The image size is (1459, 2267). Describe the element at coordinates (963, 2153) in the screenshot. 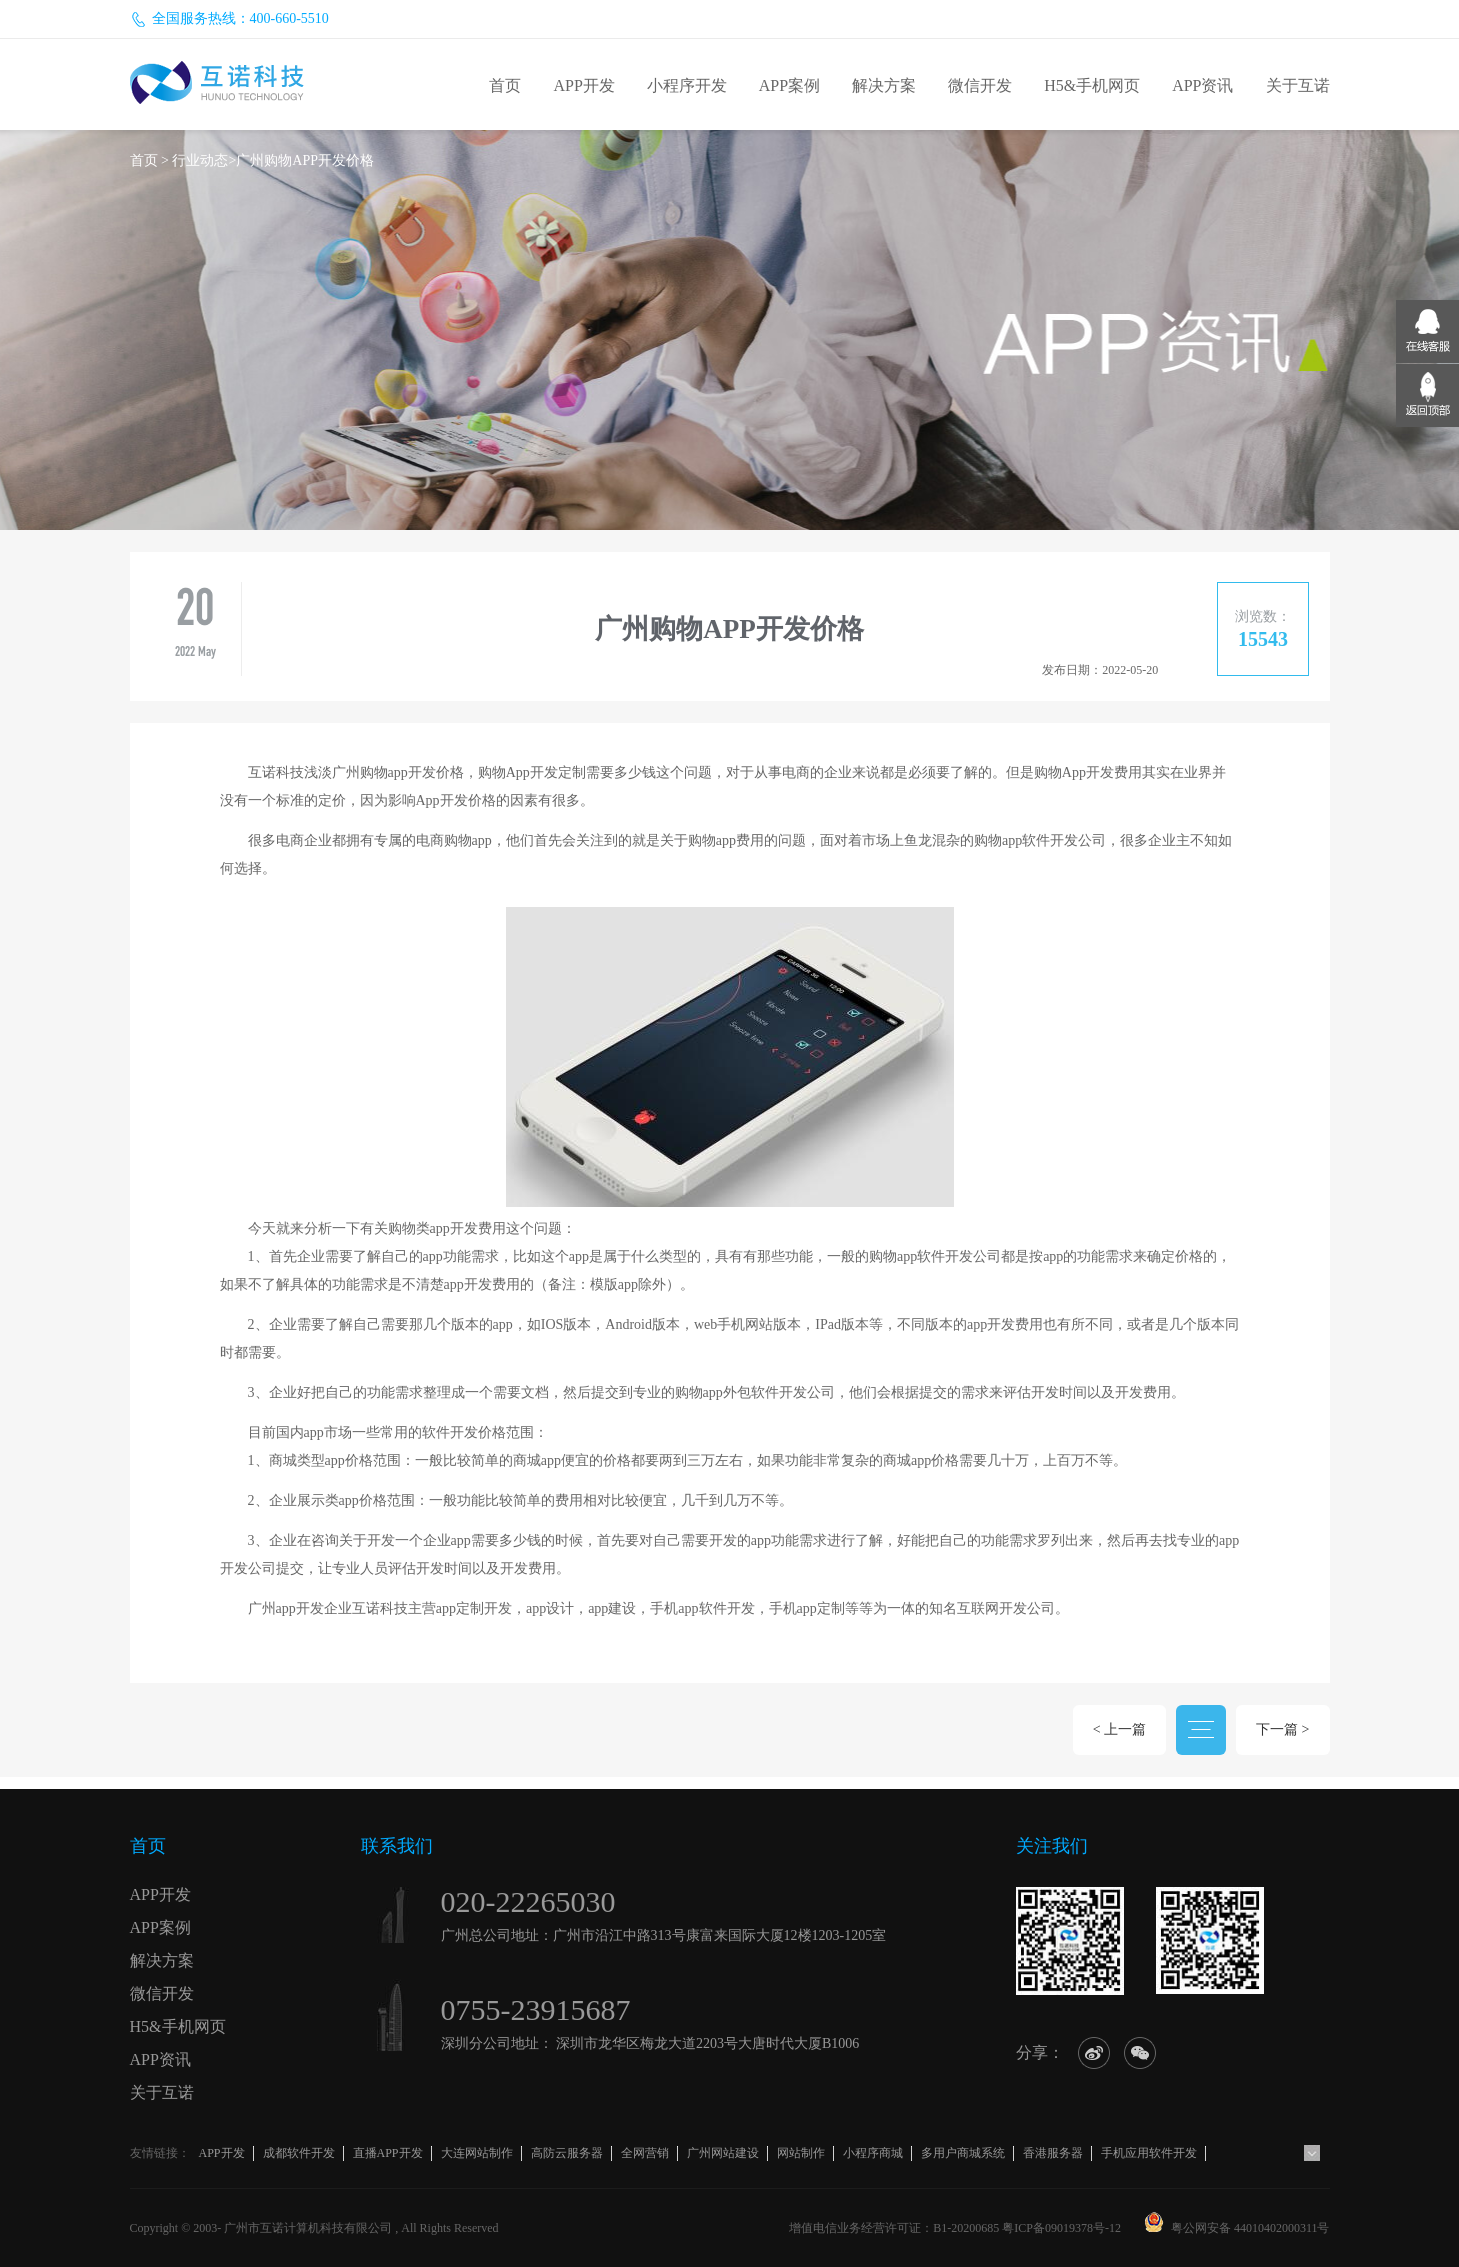

I see `多用户商城系统` at that location.